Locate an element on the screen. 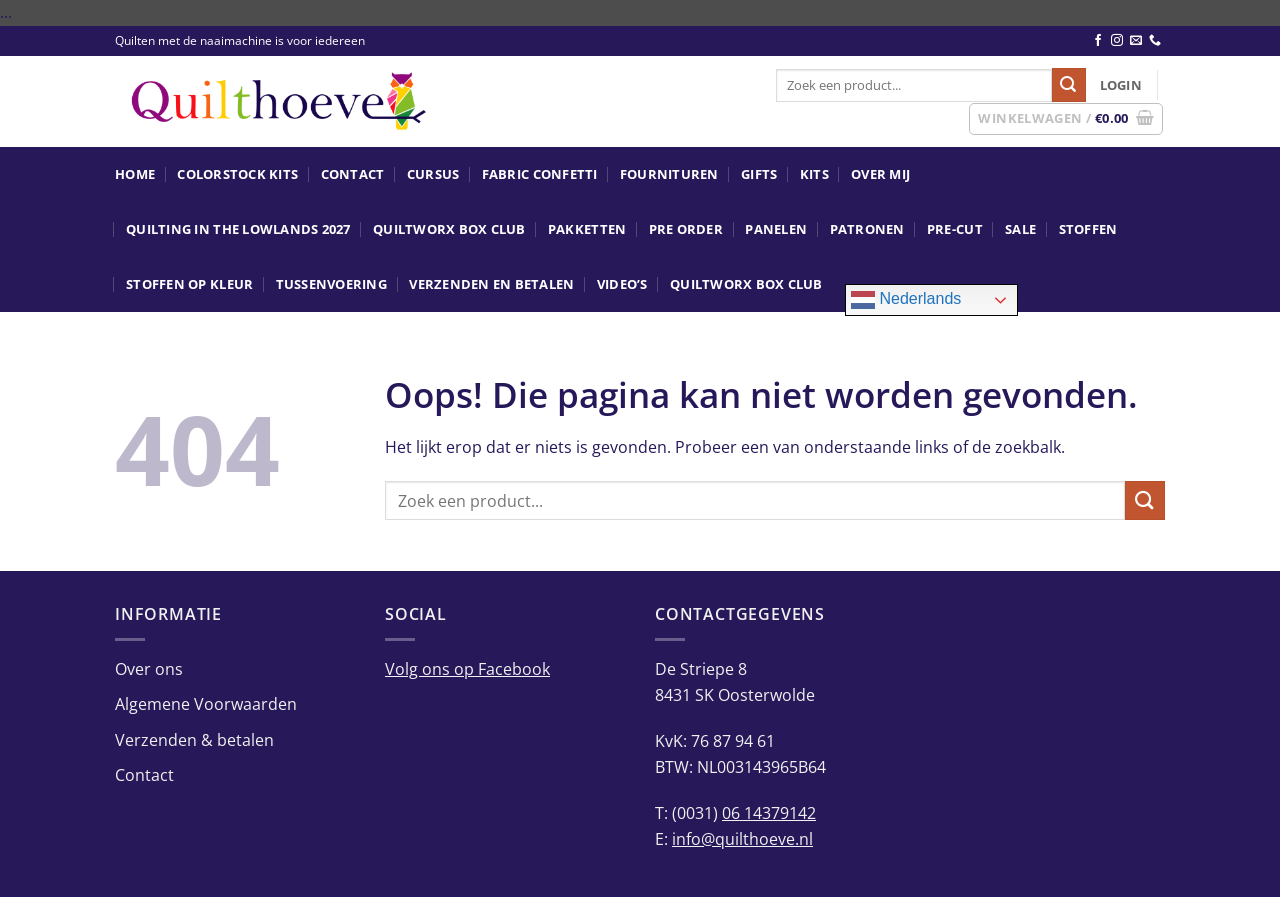 The width and height of the screenshot is (1280, 897). [button] is located at coordinates (1121, 85).